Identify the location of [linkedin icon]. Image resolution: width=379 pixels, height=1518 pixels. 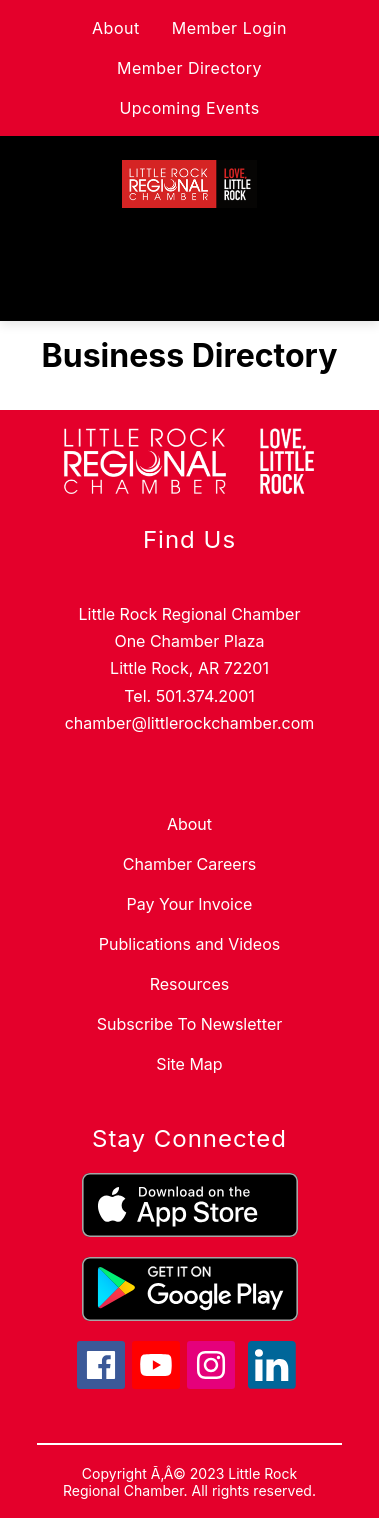
(272, 1383).